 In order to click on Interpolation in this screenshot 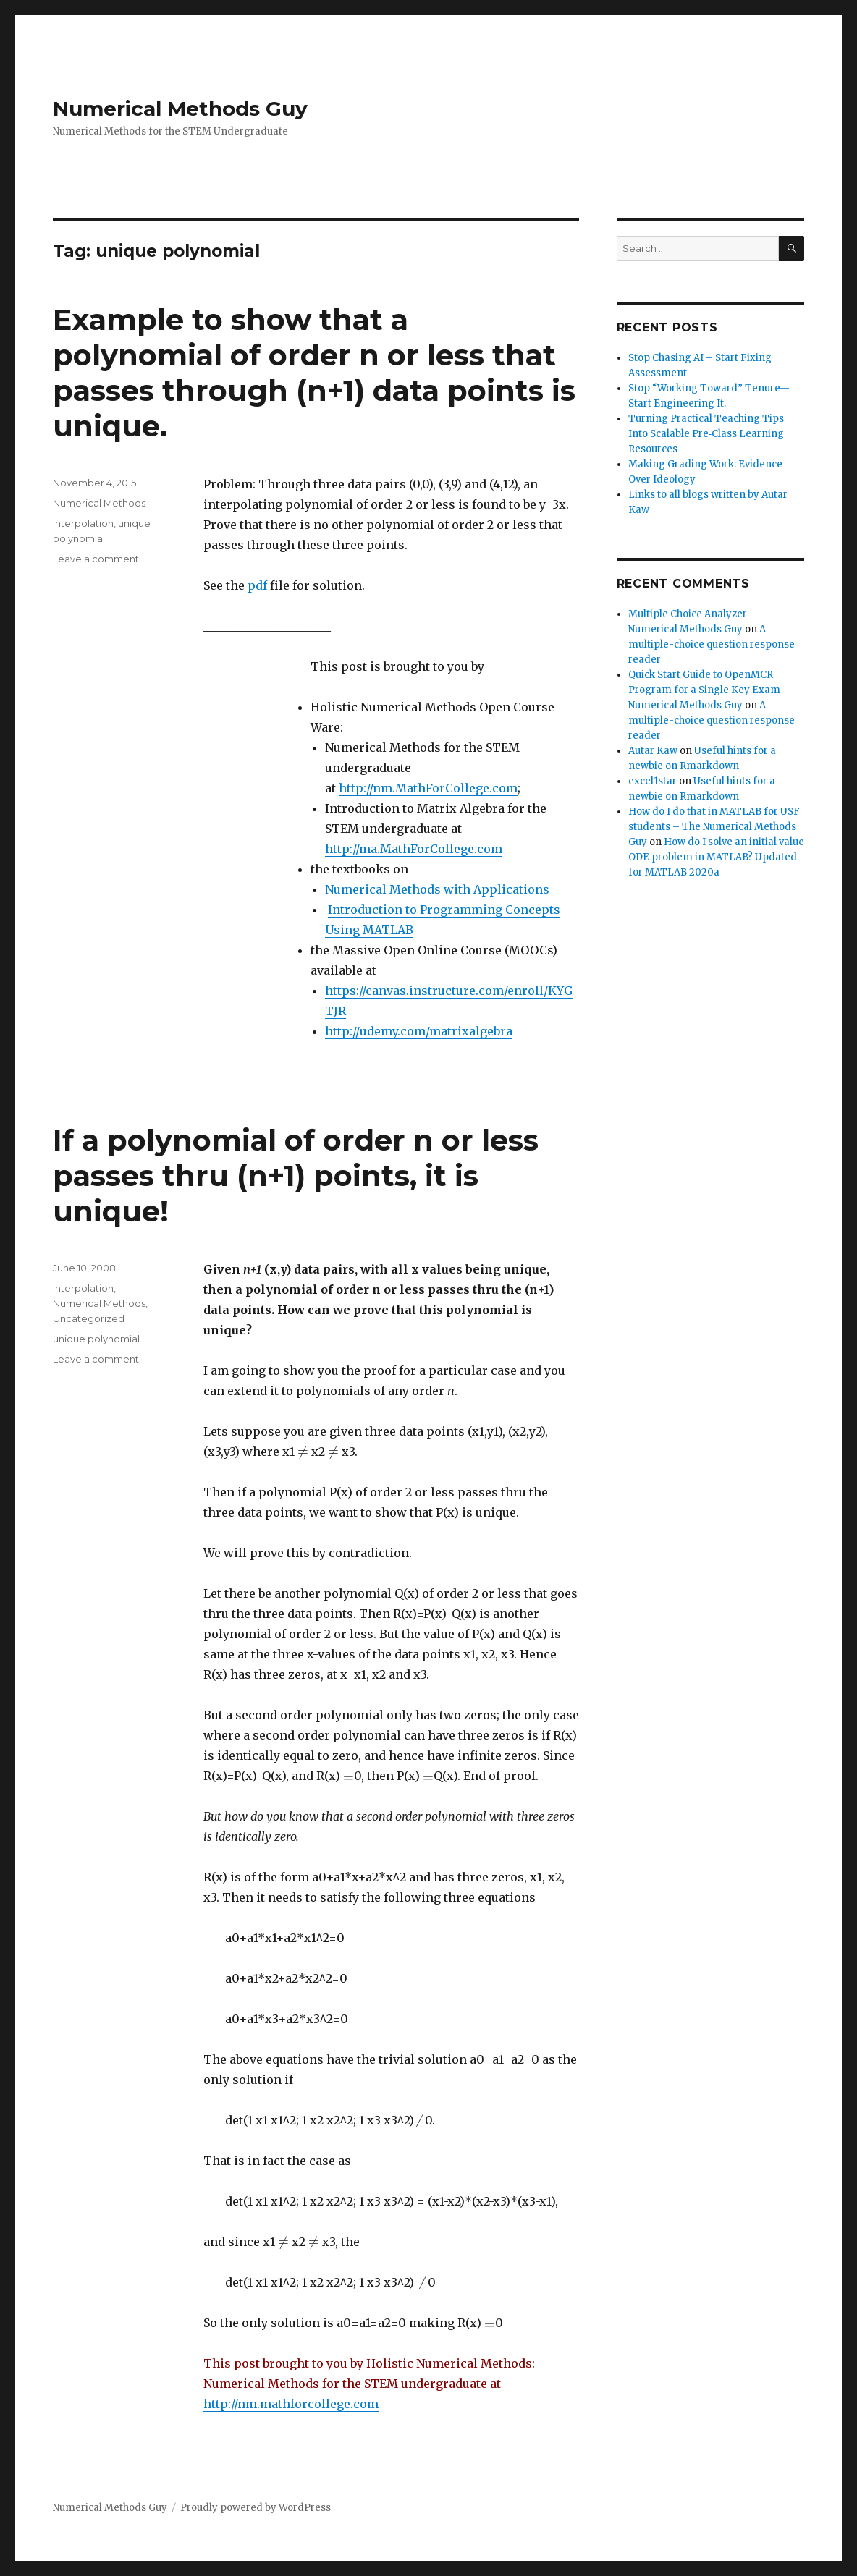, I will do `click(83, 523)`.